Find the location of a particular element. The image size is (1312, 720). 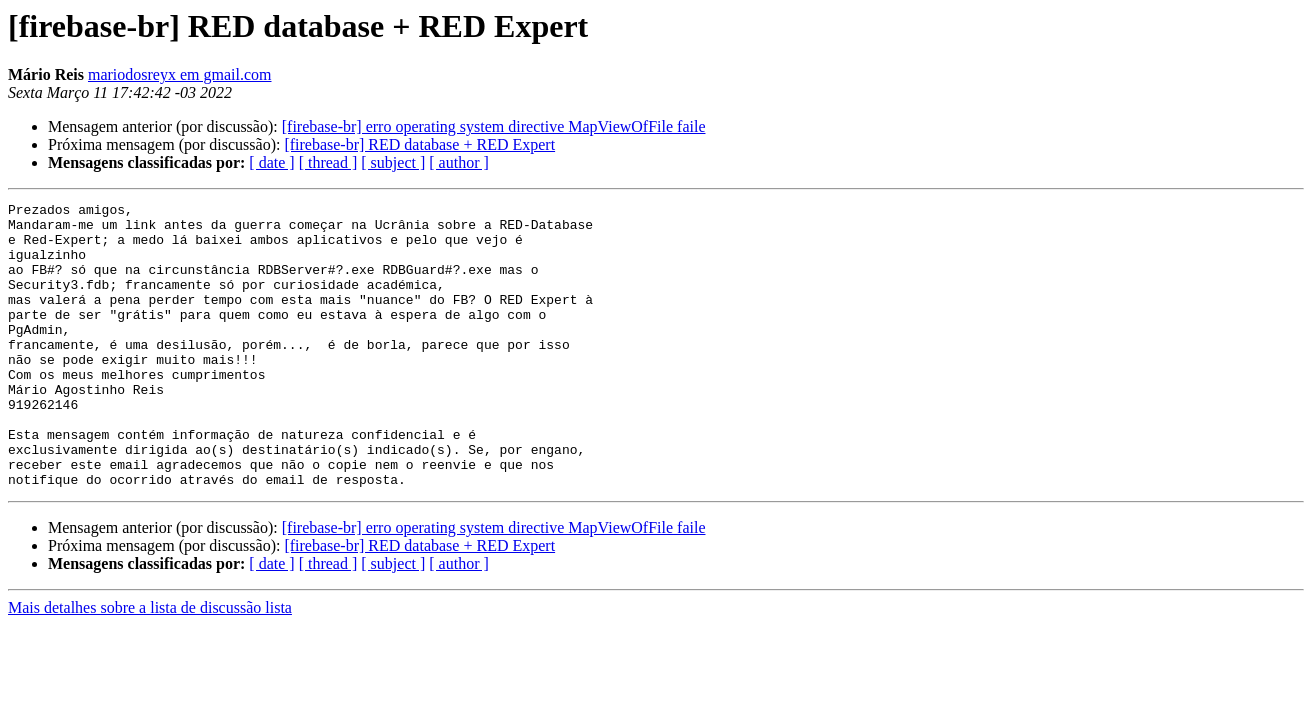

Mais detalhes sobre a lista de discussão lista is located at coordinates (150, 664).